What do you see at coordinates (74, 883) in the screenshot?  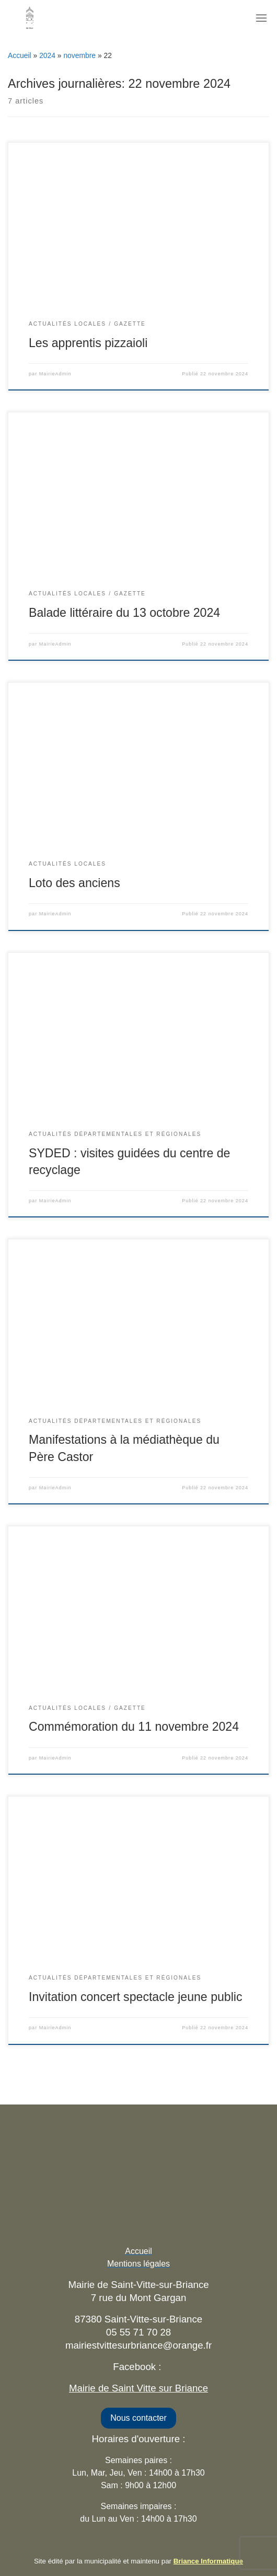 I see `Loto des anciens` at bounding box center [74, 883].